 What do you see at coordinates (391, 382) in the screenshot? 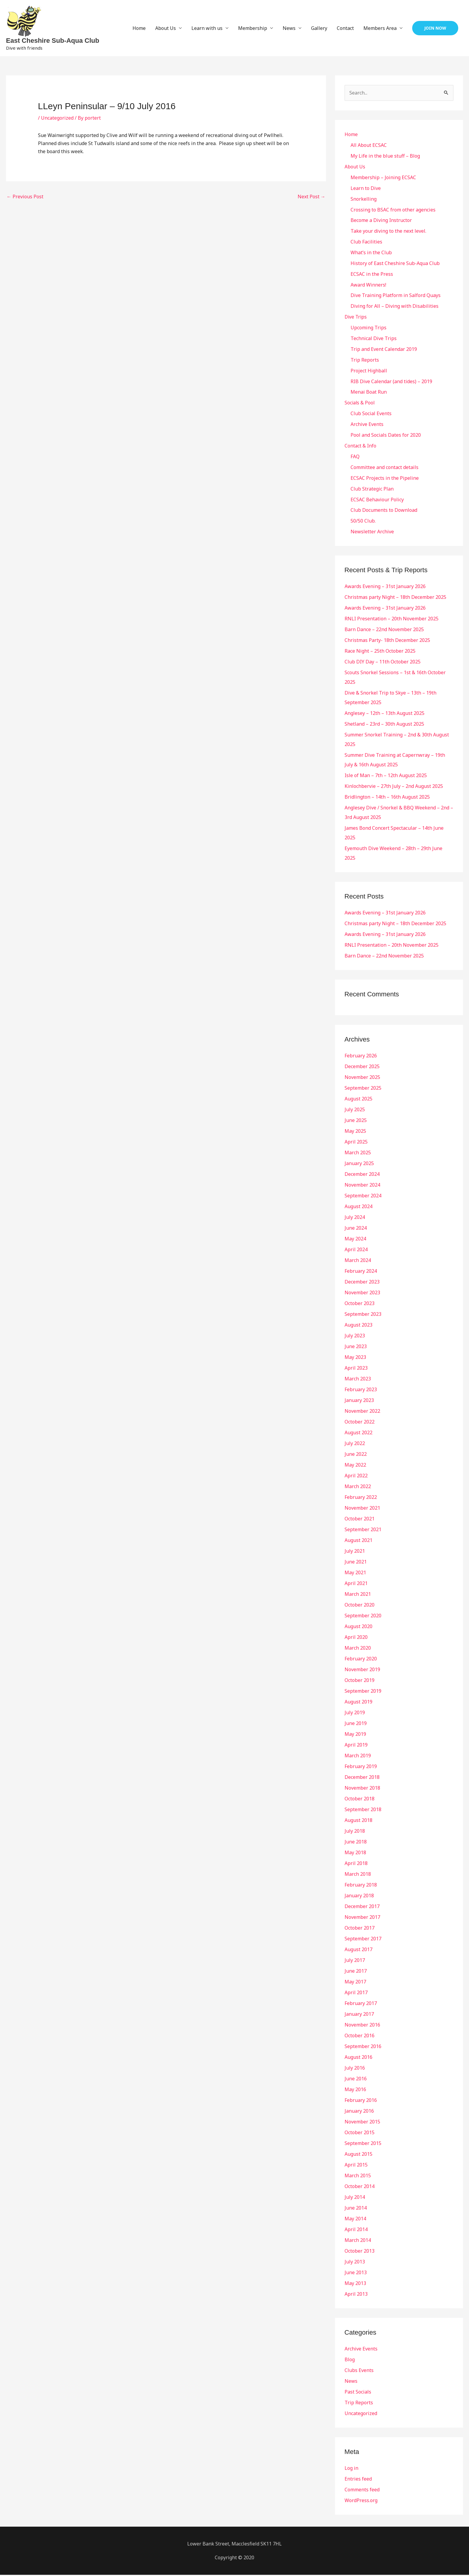
I see `RIB Dive Calendar (and tides) – 2019` at bounding box center [391, 382].